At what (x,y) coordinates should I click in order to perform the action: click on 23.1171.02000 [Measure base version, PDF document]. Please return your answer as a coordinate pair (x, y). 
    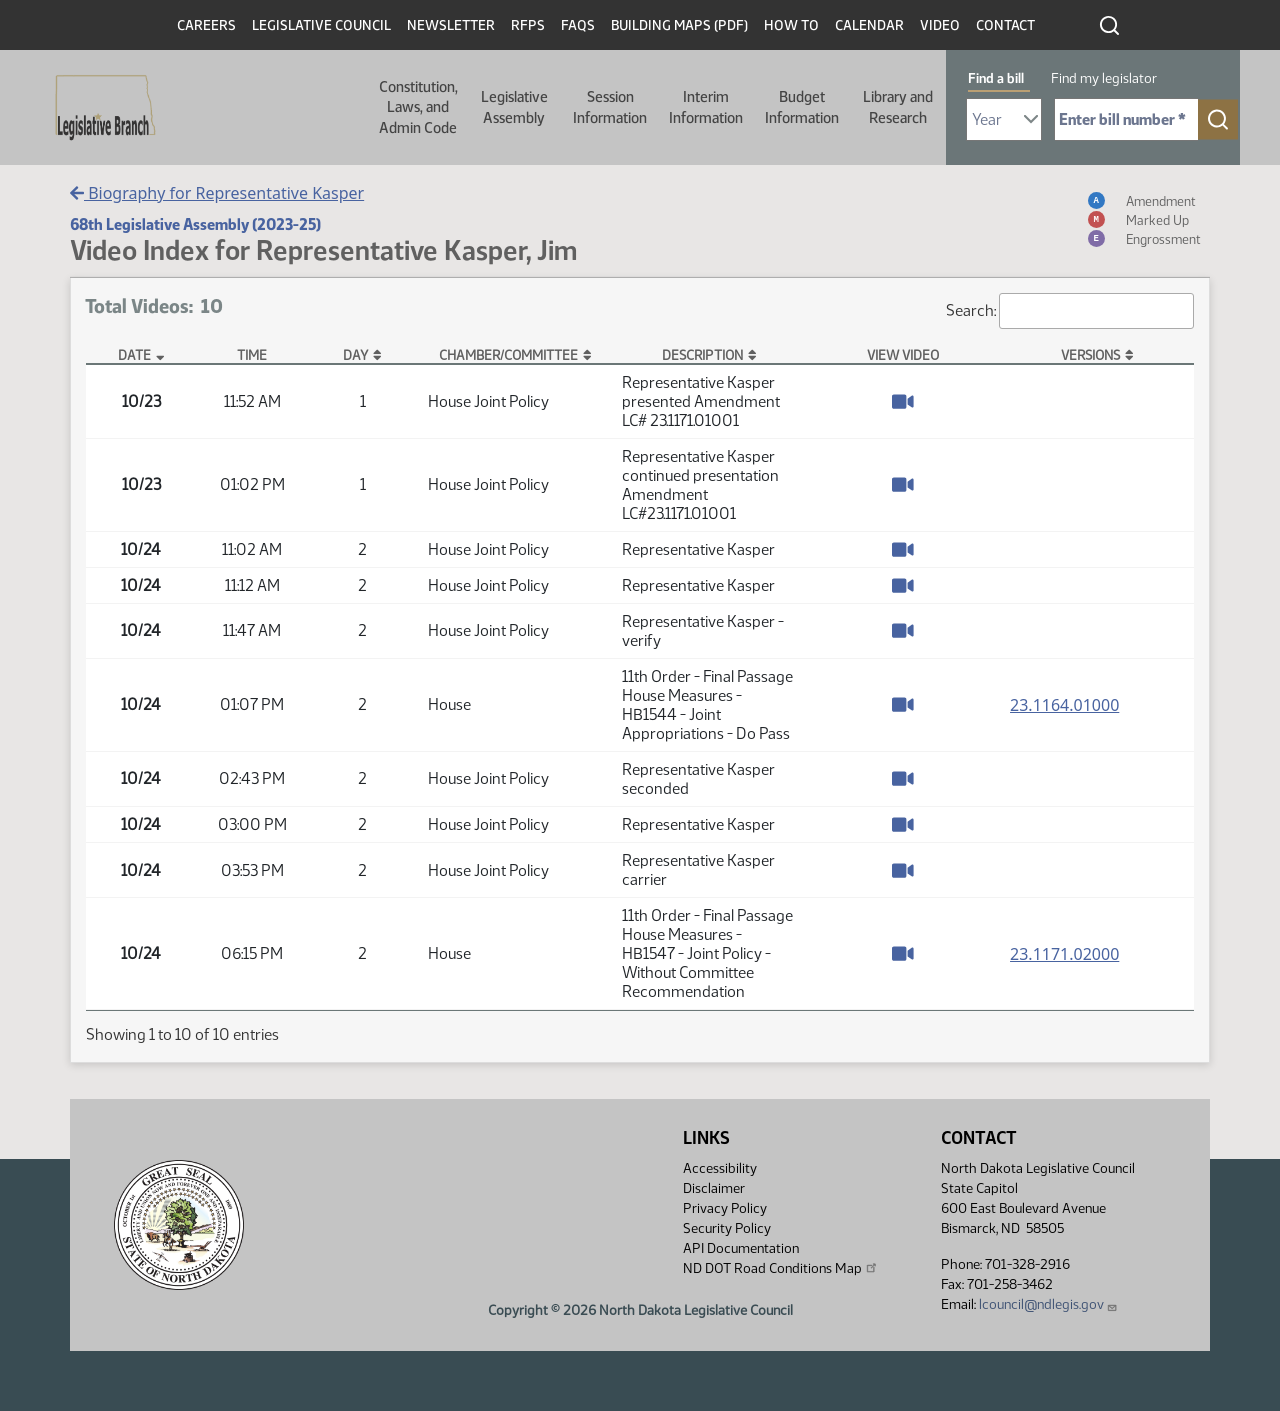
    Looking at the image, I should click on (1064, 954).